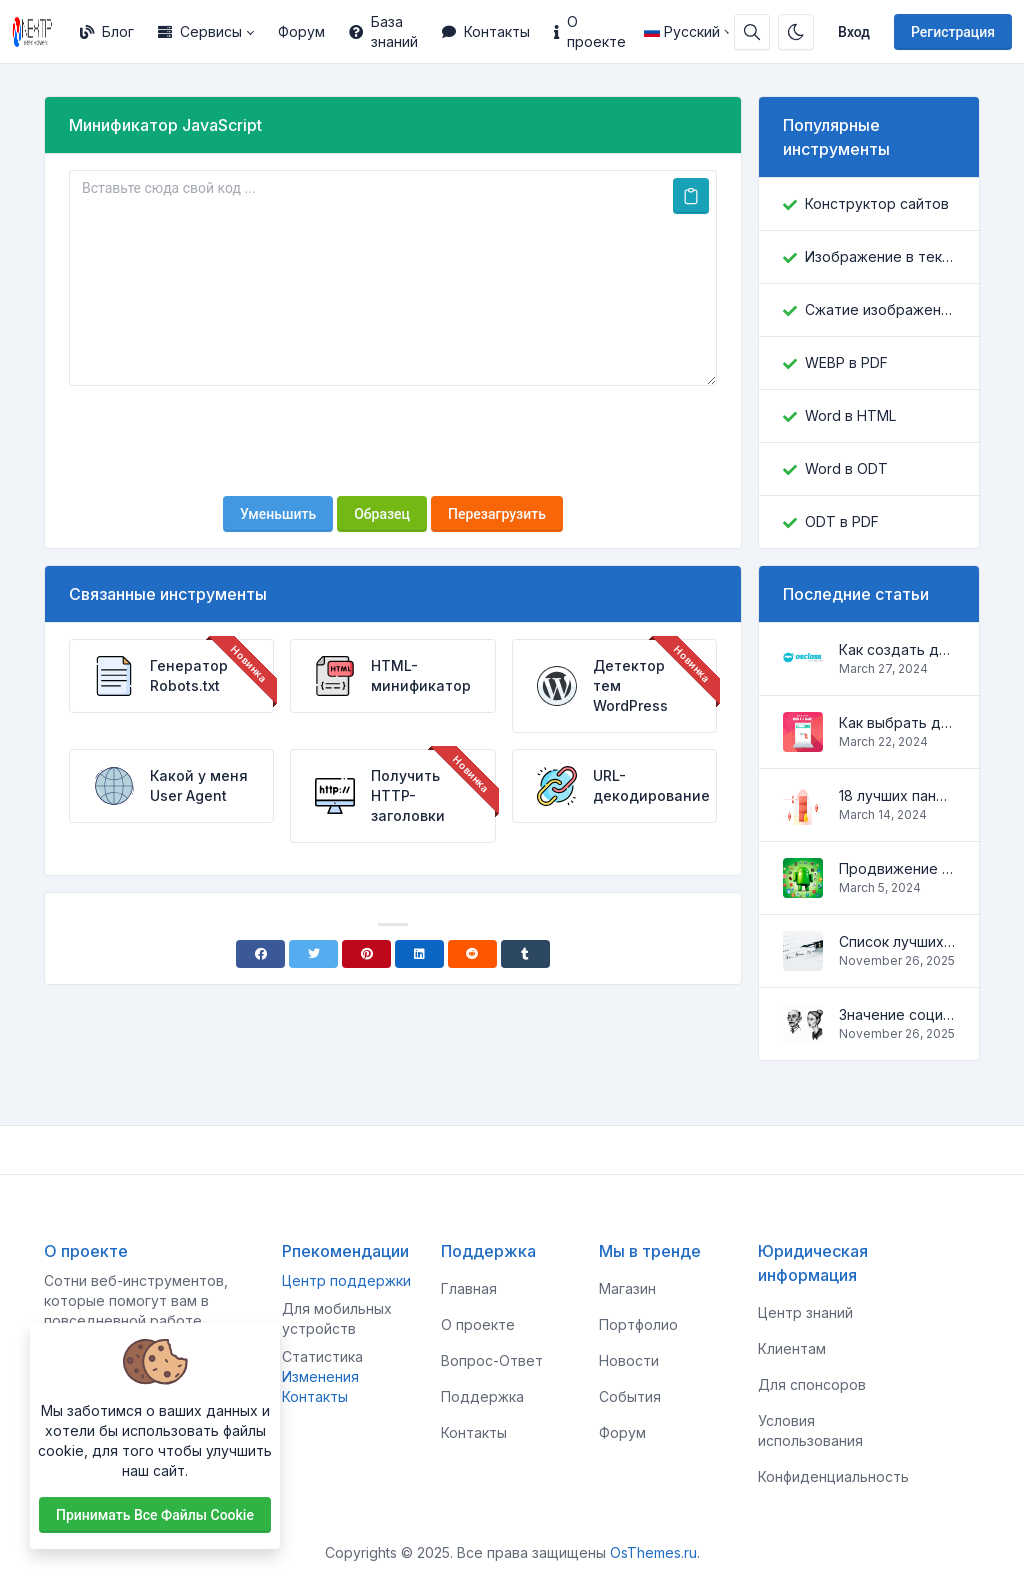  What do you see at coordinates (897, 868) in the screenshot?
I see `Продвижение Android-приложений в Google Play Market: эффективные инструменты и стратегии` at bounding box center [897, 868].